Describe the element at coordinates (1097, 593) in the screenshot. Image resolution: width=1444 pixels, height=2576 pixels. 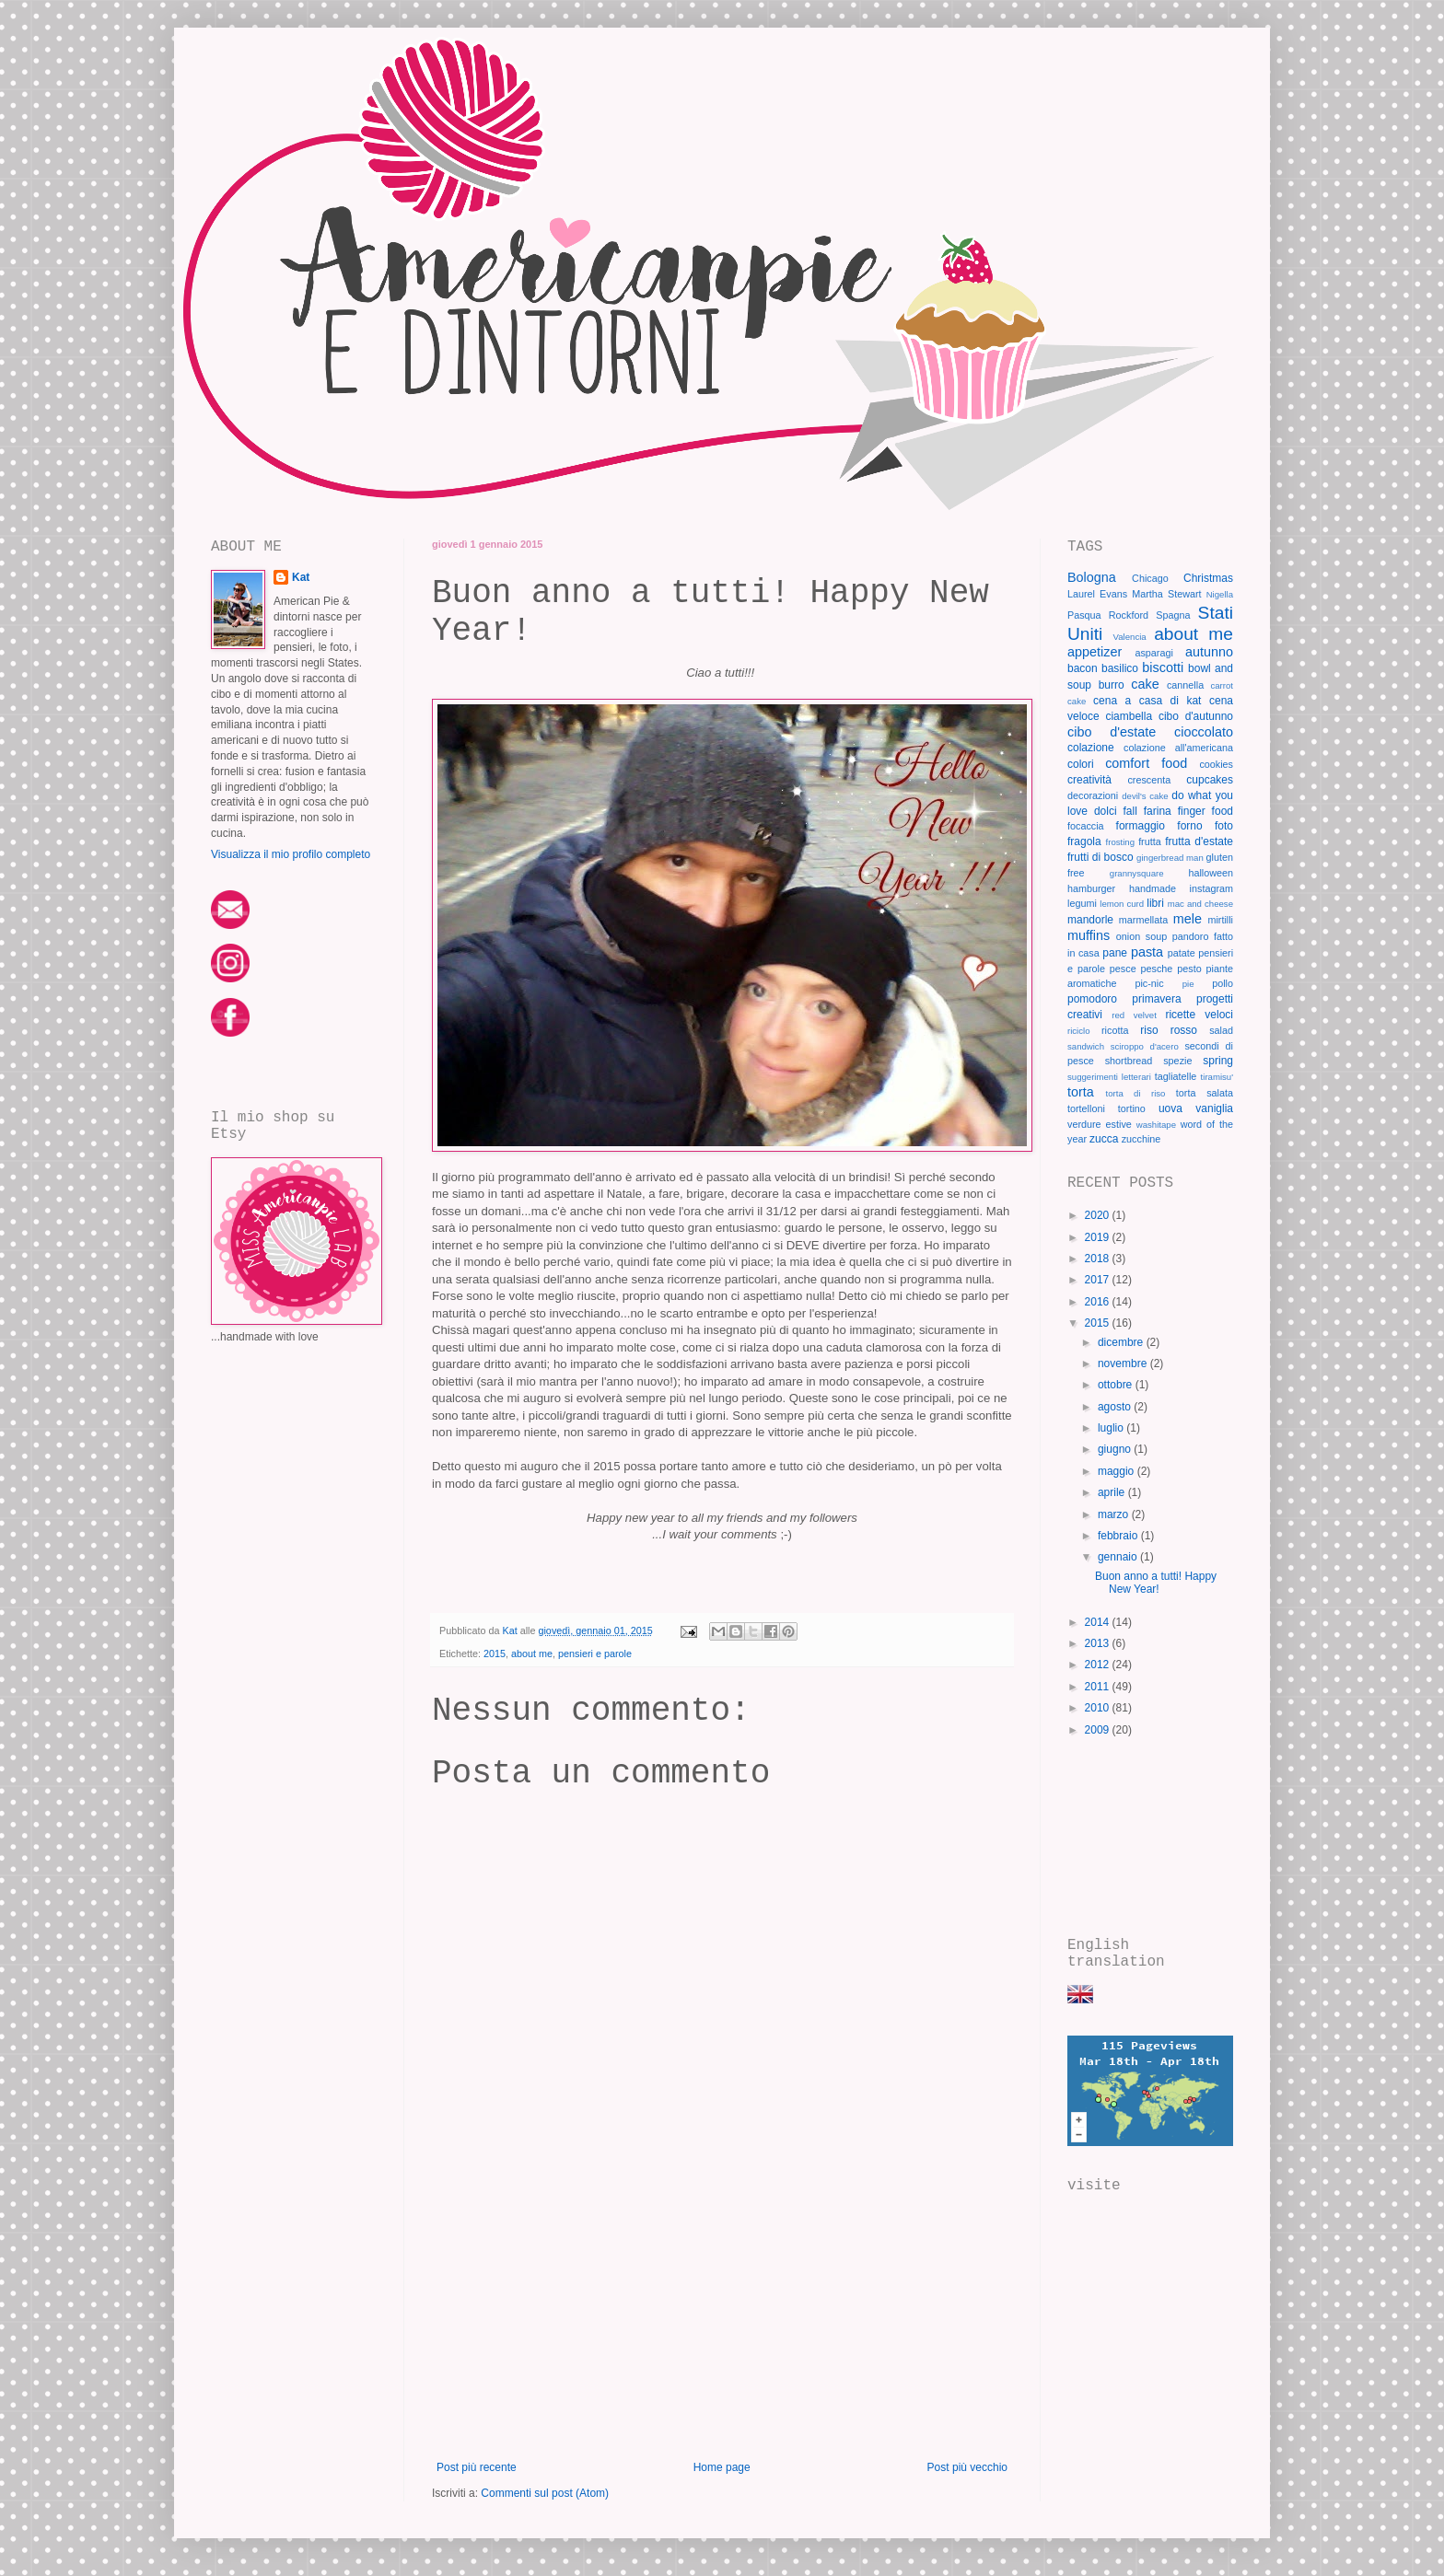
I see `Laurel Evans` at that location.